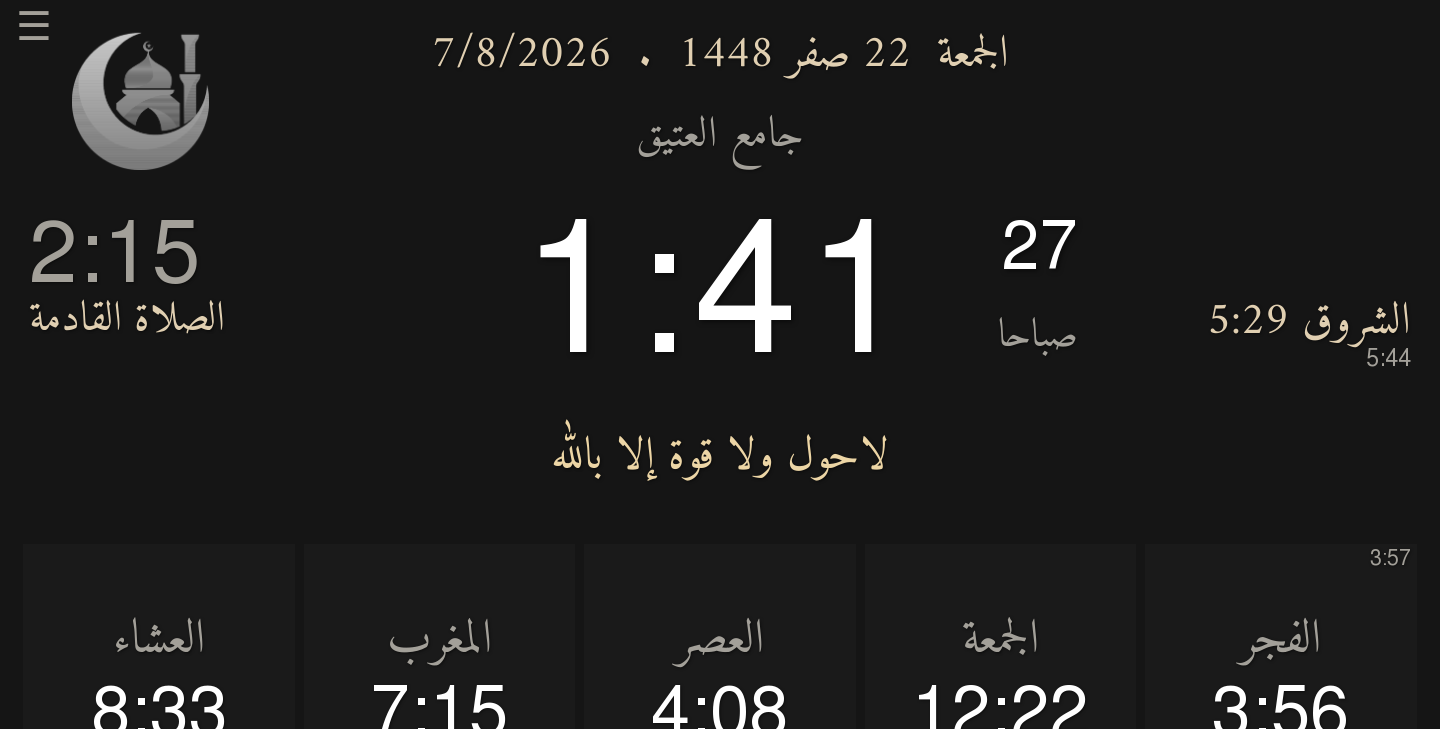 The width and height of the screenshot is (1440, 729). What do you see at coordinates (794, 55) in the screenshot?
I see `22 صفر 1448` at bounding box center [794, 55].